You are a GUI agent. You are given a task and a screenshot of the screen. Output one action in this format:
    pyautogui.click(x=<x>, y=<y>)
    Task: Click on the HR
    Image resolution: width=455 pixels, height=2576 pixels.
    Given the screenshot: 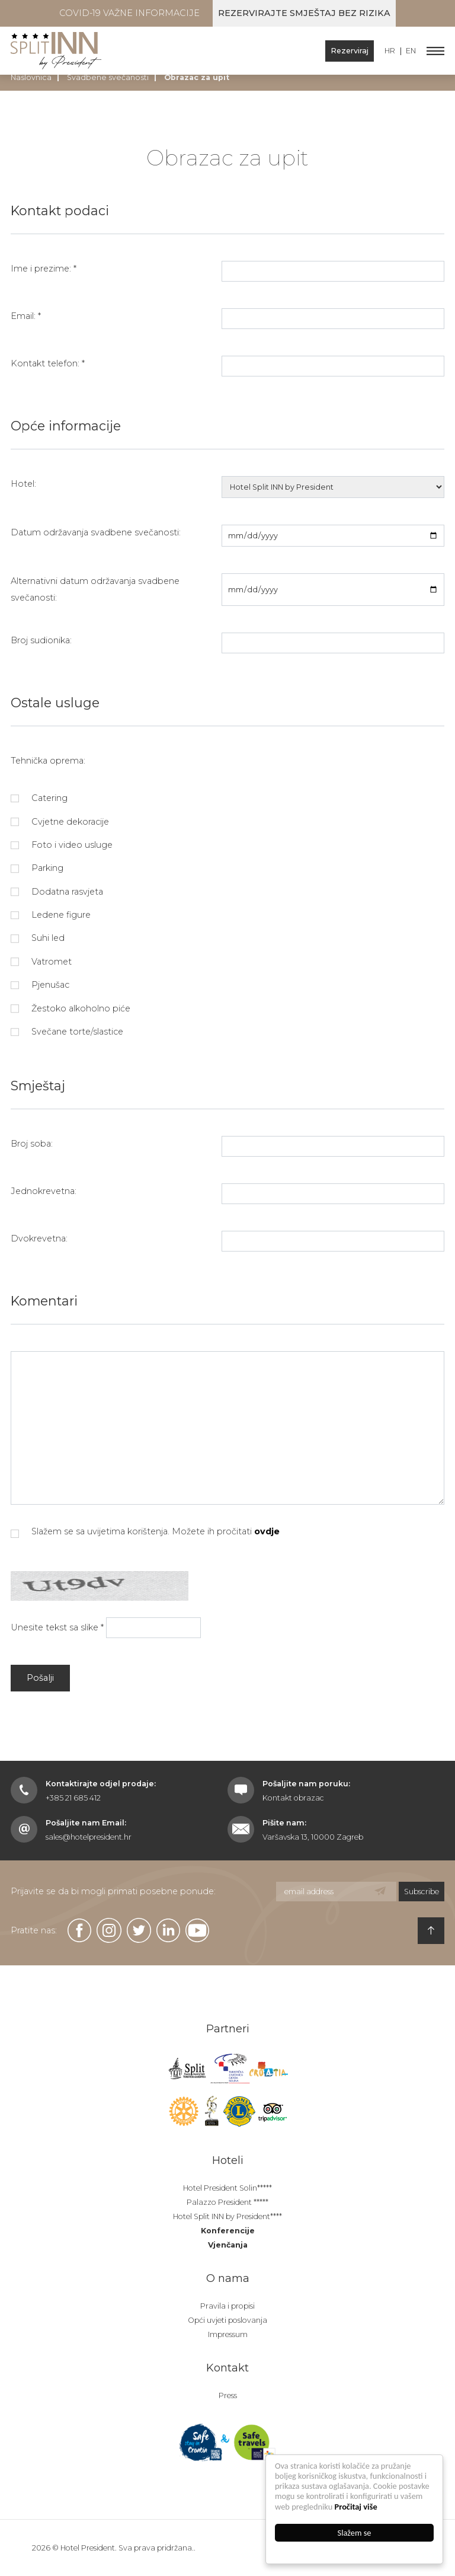 What is the action you would take?
    pyautogui.click(x=389, y=51)
    